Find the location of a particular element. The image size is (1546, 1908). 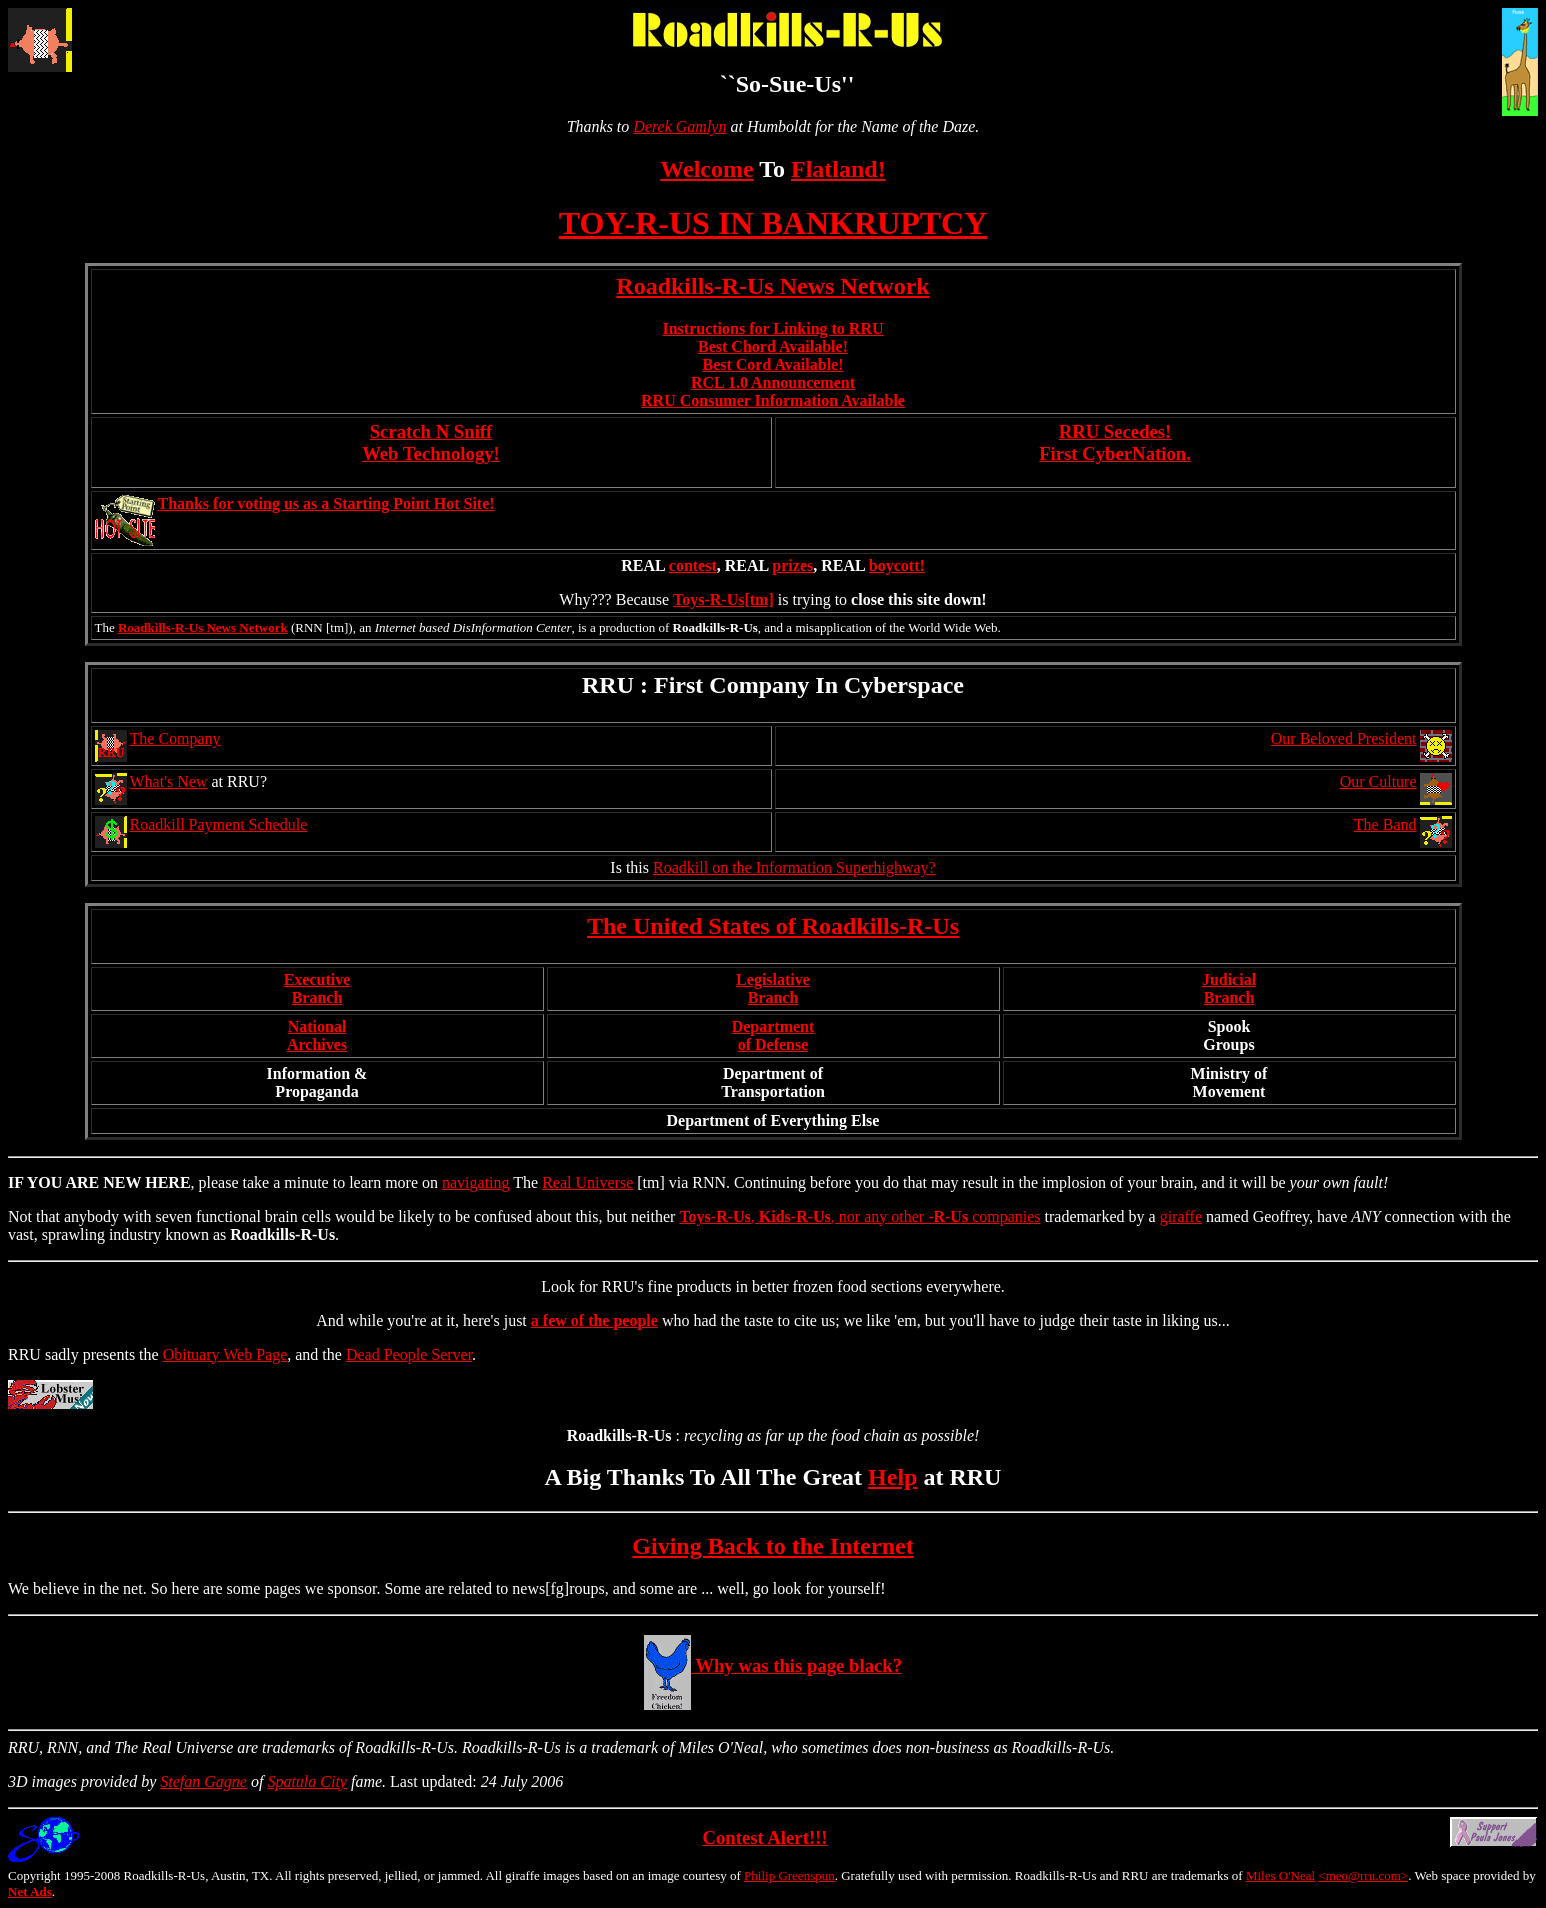

Help is located at coordinates (892, 1477).